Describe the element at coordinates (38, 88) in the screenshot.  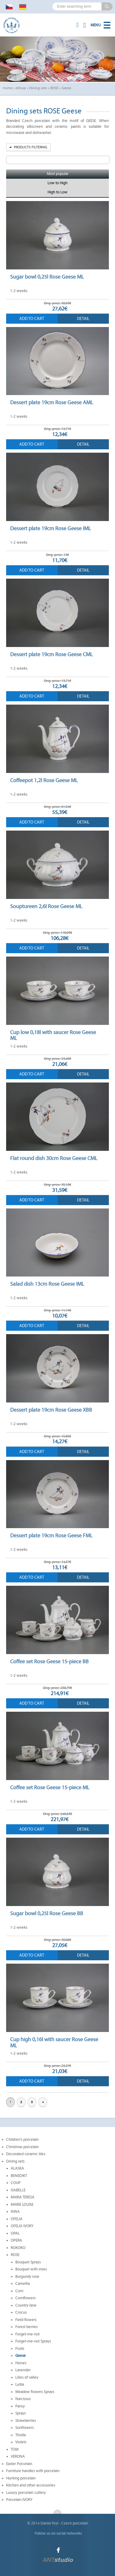
I see `Dining sets` at that location.